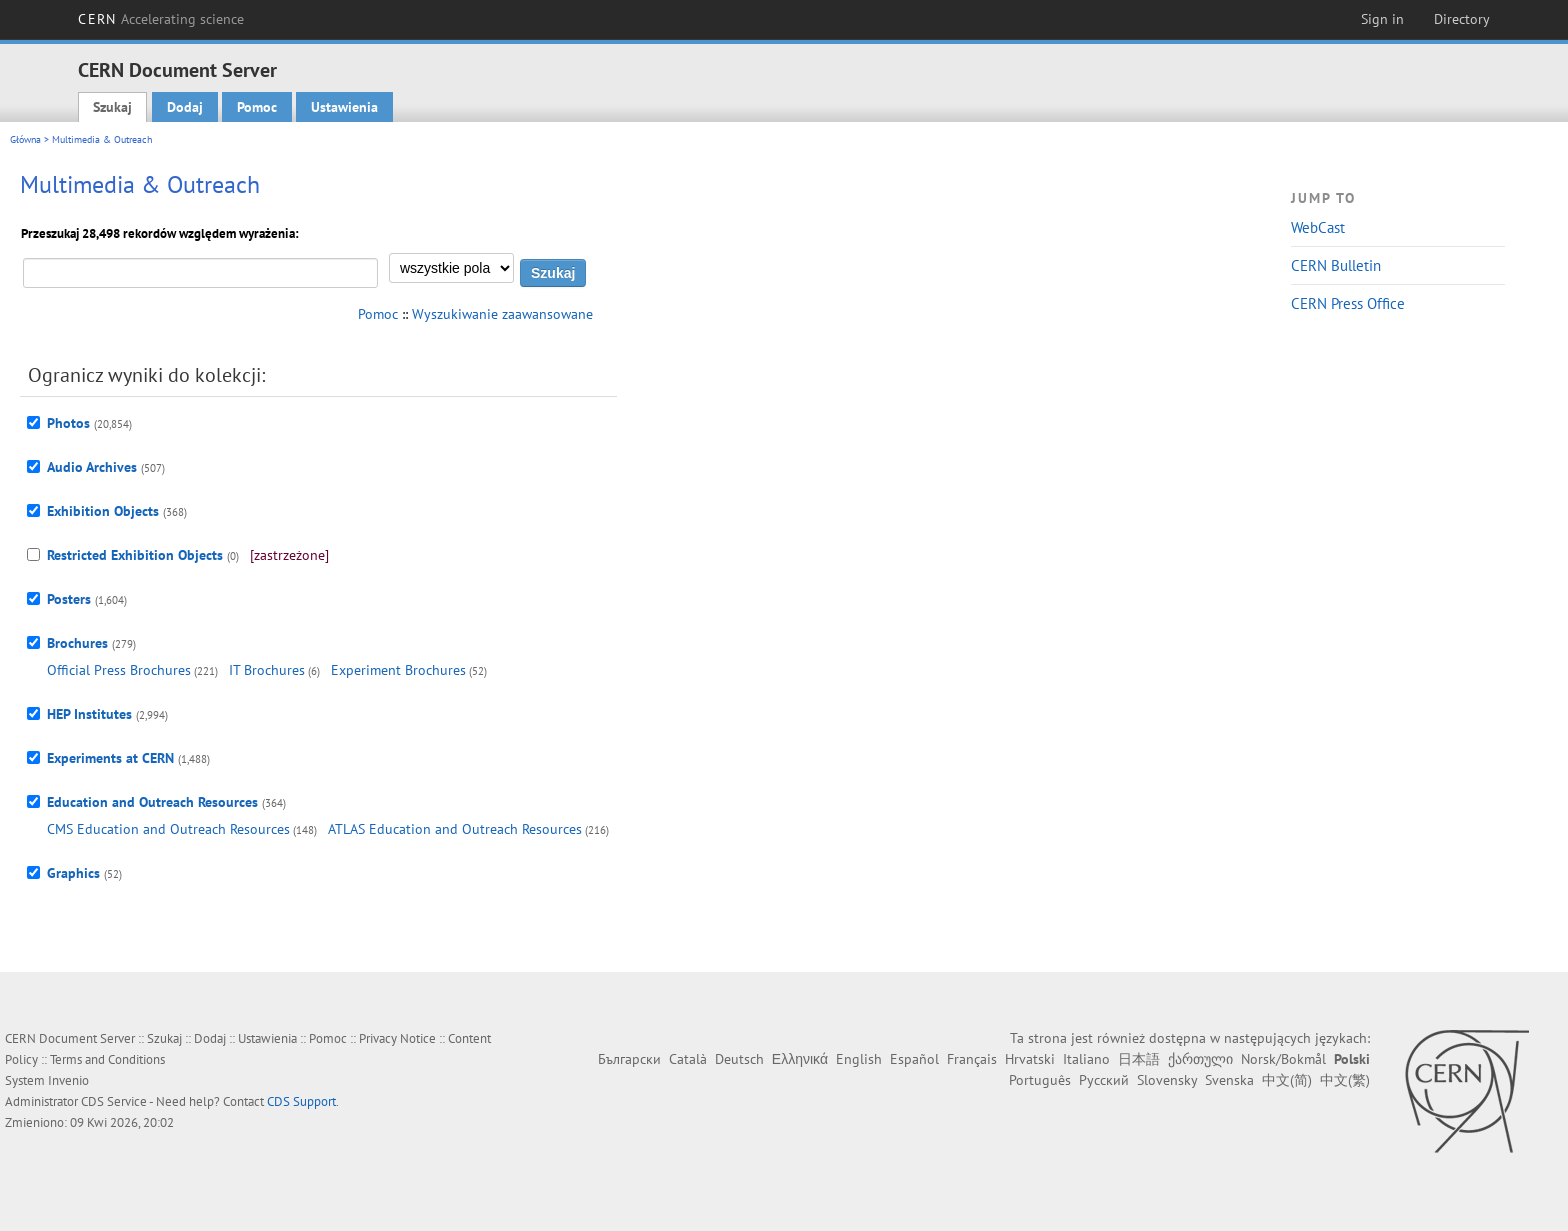  I want to click on Experiment Brochures, so click(398, 670).